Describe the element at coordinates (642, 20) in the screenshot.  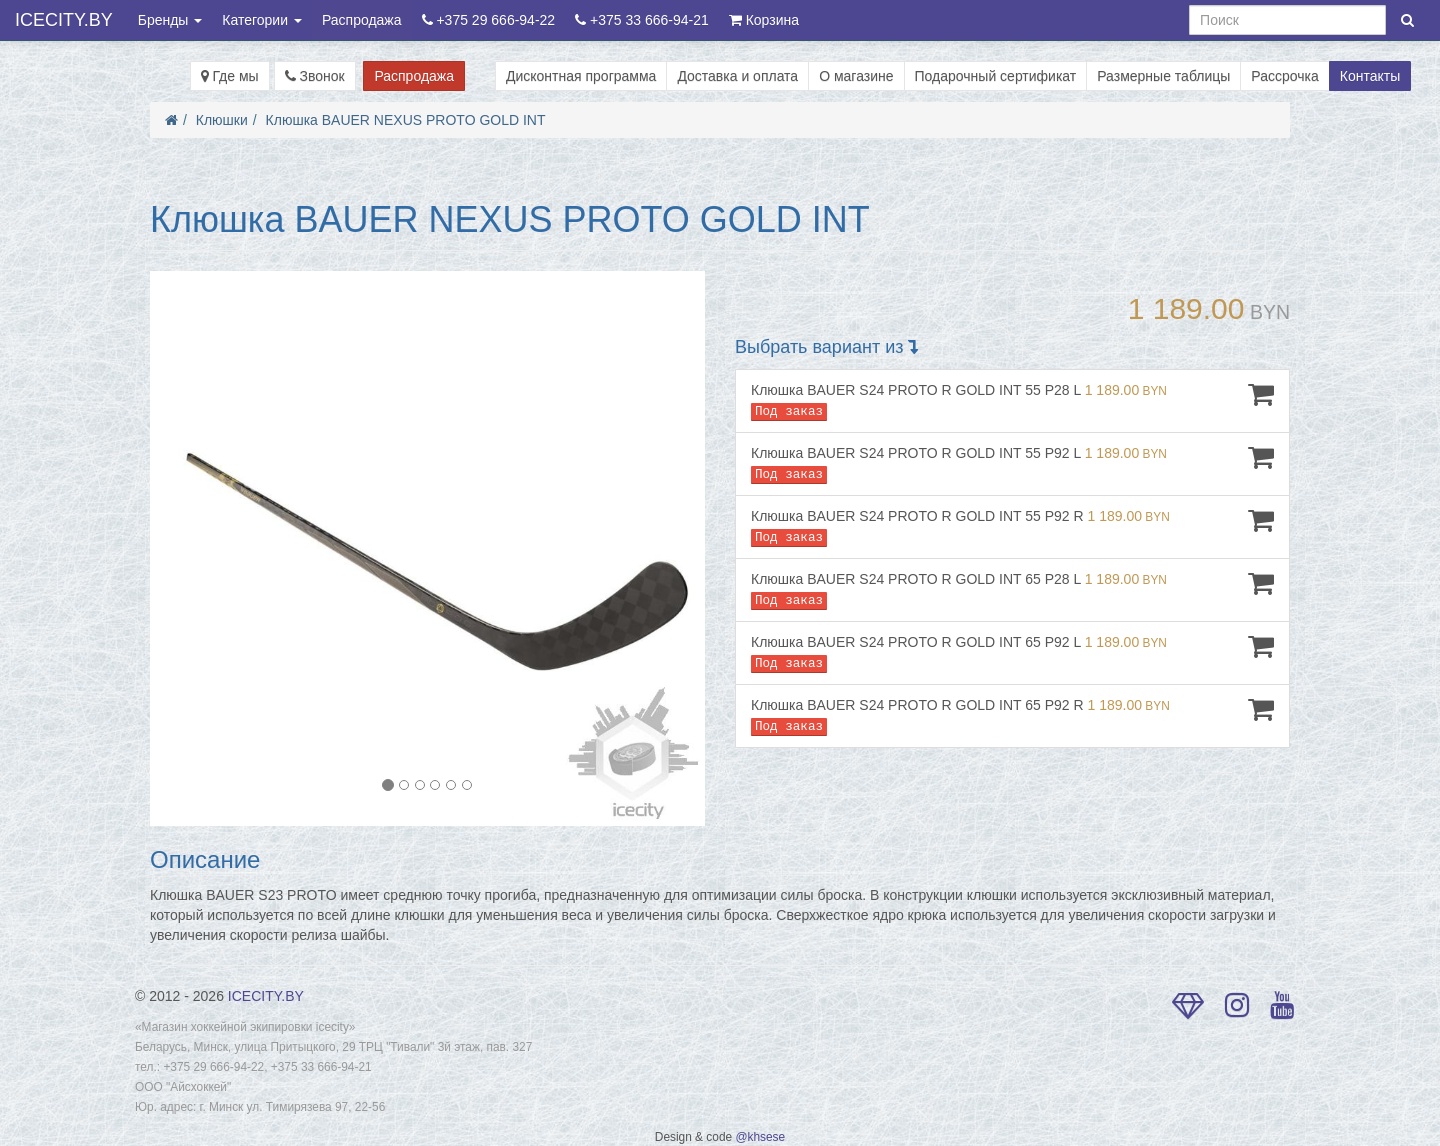
I see `+375 33 666-94-21` at that location.